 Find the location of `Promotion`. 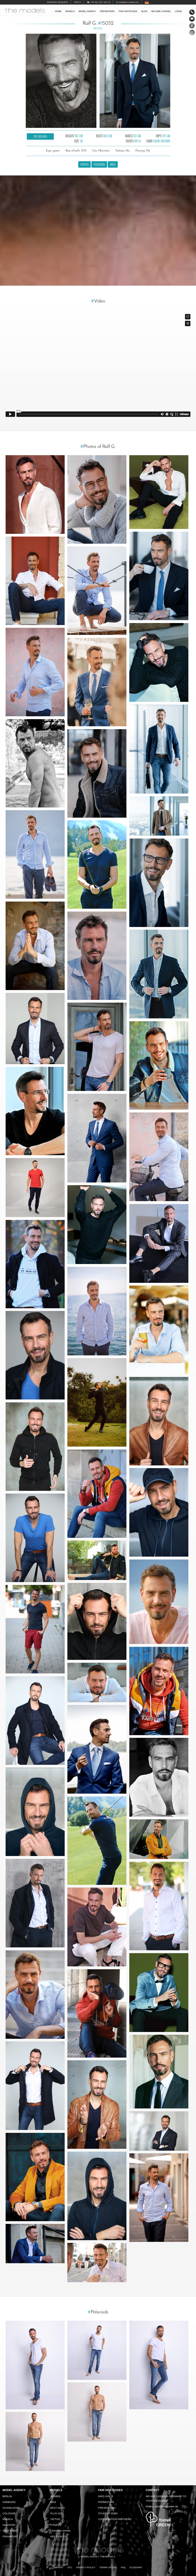

Promotion is located at coordinates (106, 2502).